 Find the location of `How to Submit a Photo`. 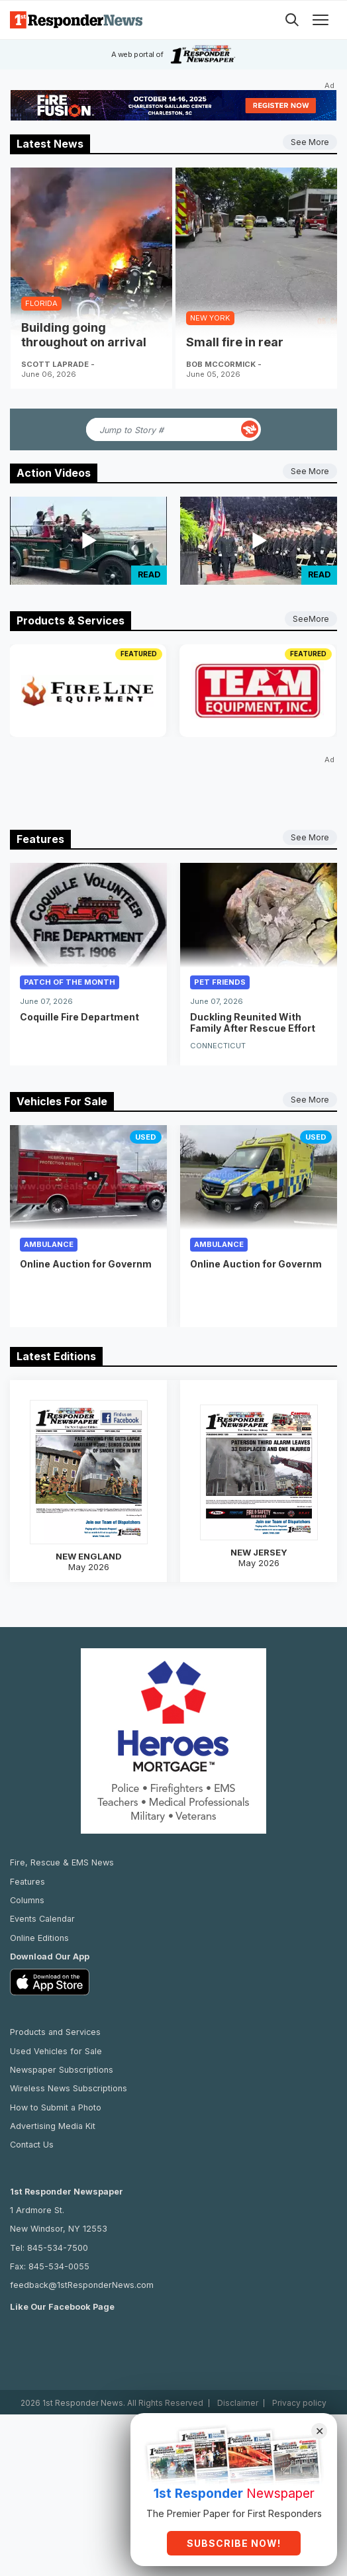

How to Submit a Photo is located at coordinates (55, 2084).